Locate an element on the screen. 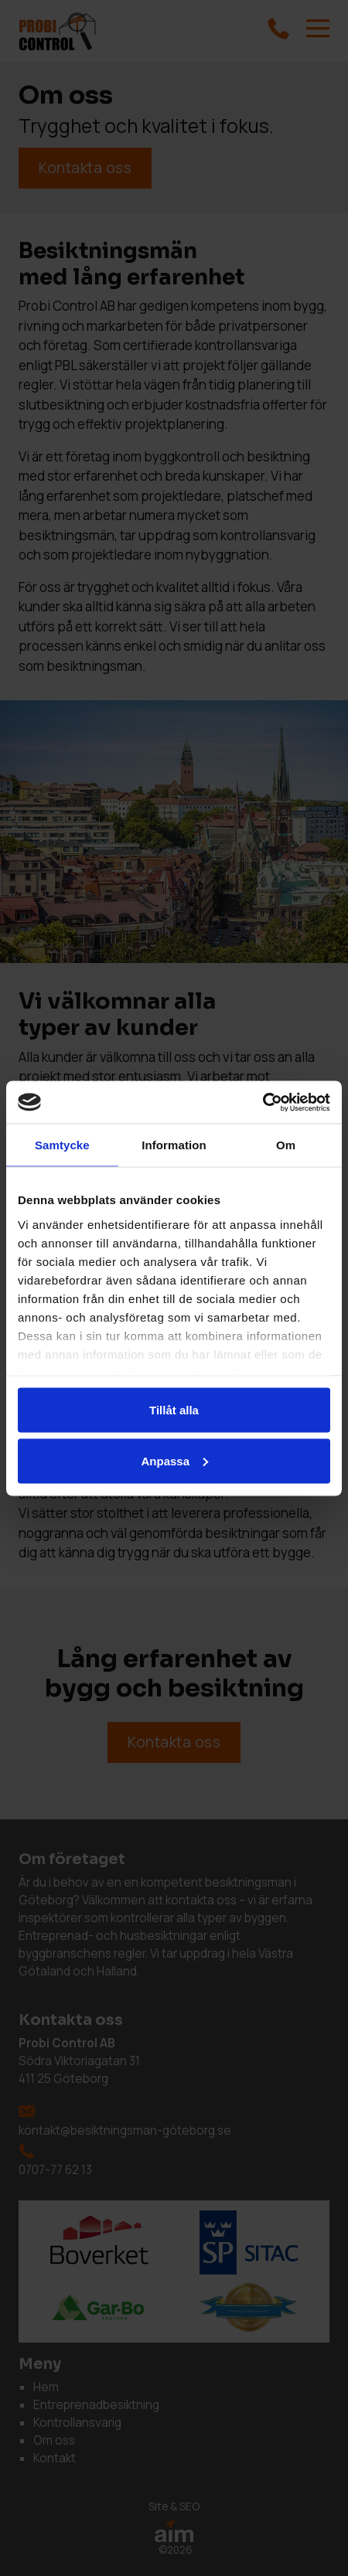 This screenshot has width=348, height=2576. Anpassa is located at coordinates (174, 1460).